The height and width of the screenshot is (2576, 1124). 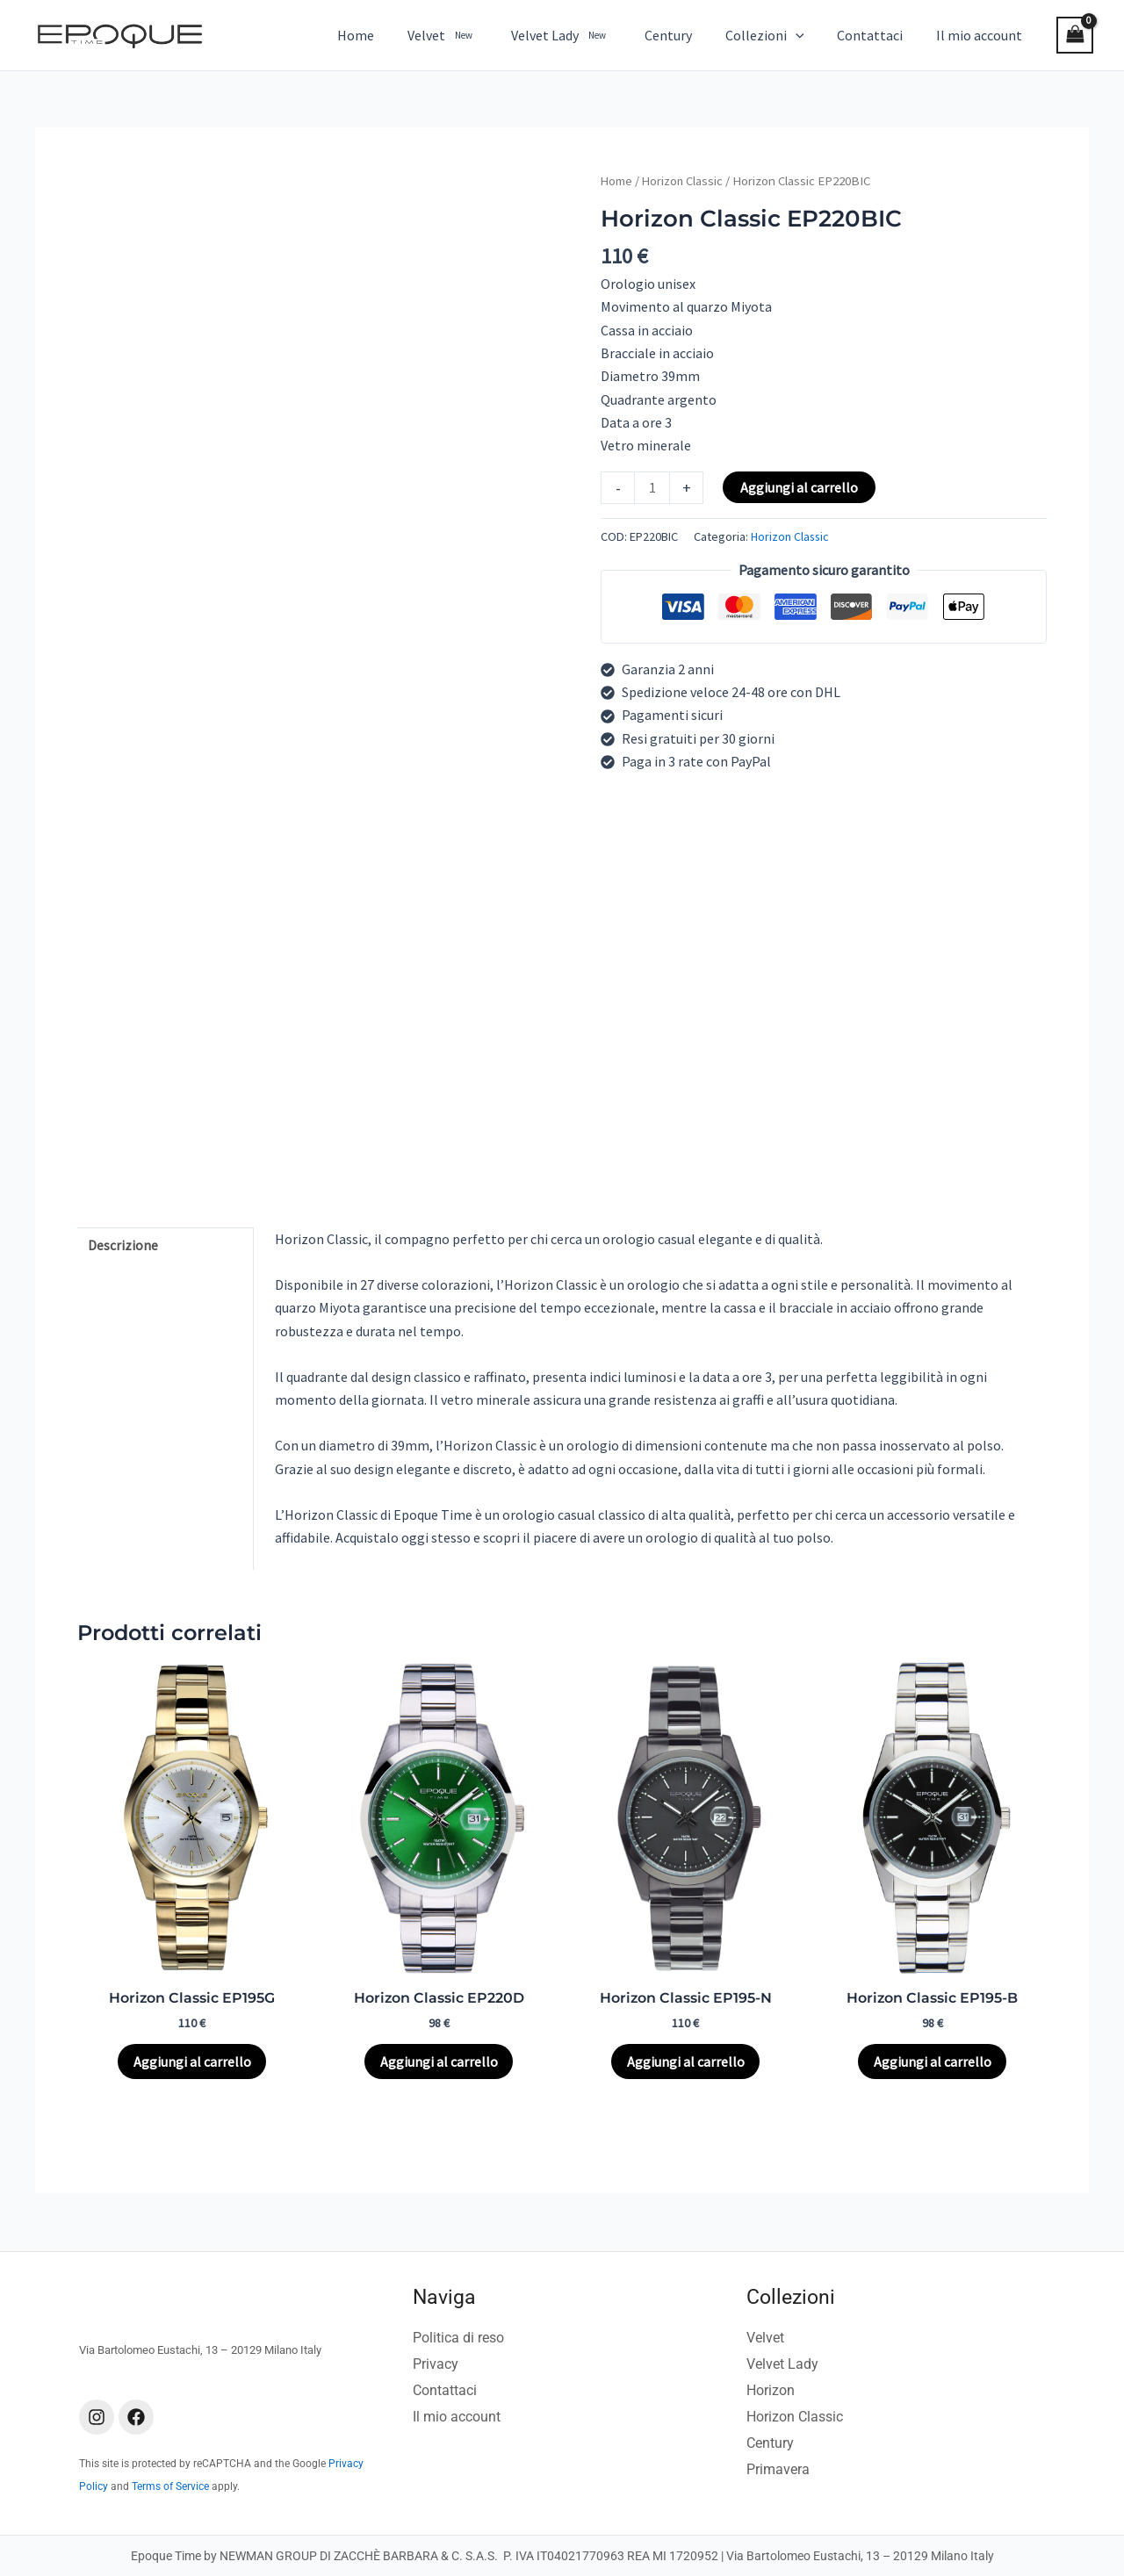 I want to click on Privacy, so click(x=435, y=2365).